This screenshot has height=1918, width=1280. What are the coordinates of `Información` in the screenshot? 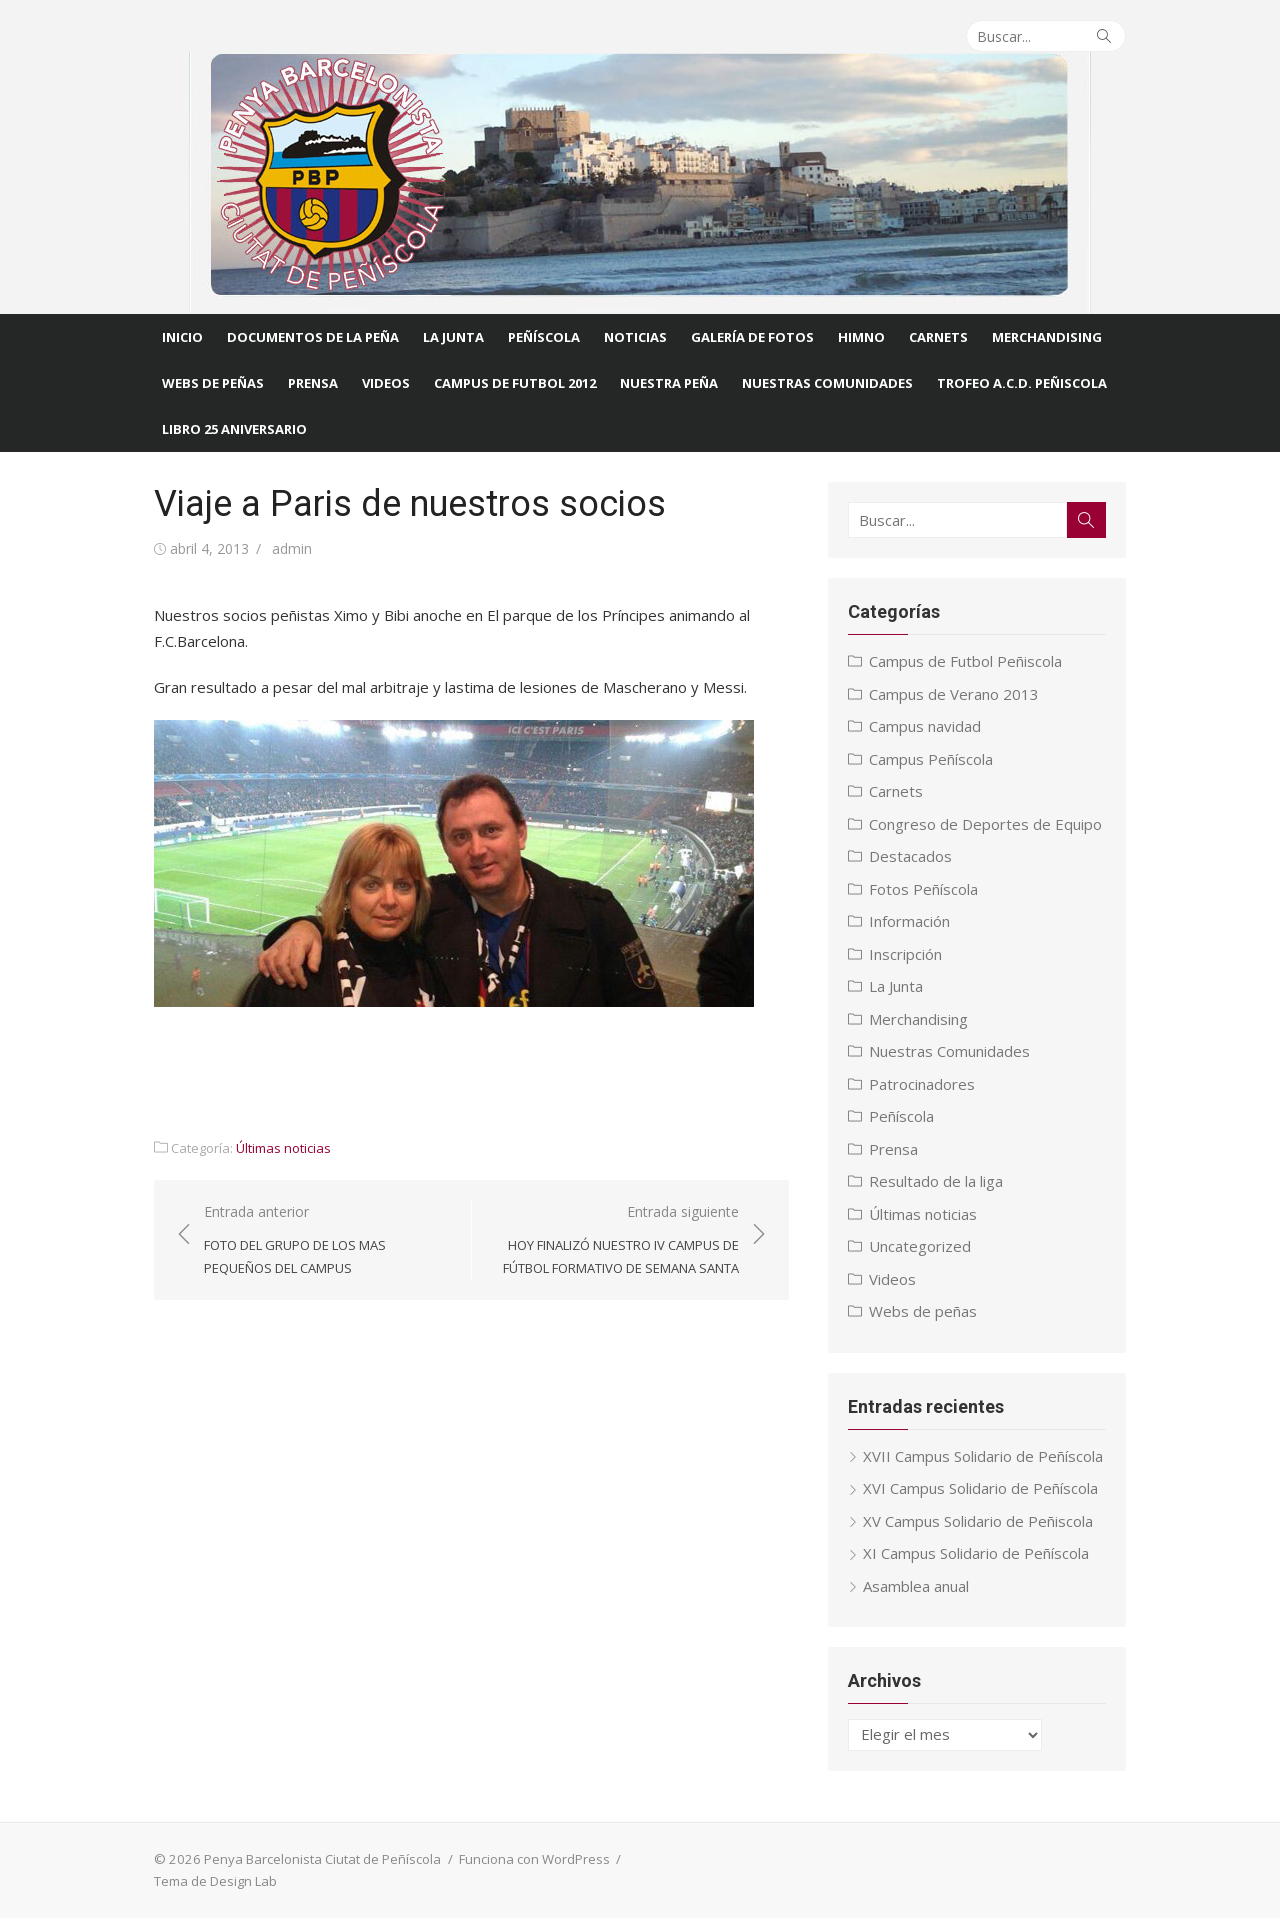 It's located at (911, 921).